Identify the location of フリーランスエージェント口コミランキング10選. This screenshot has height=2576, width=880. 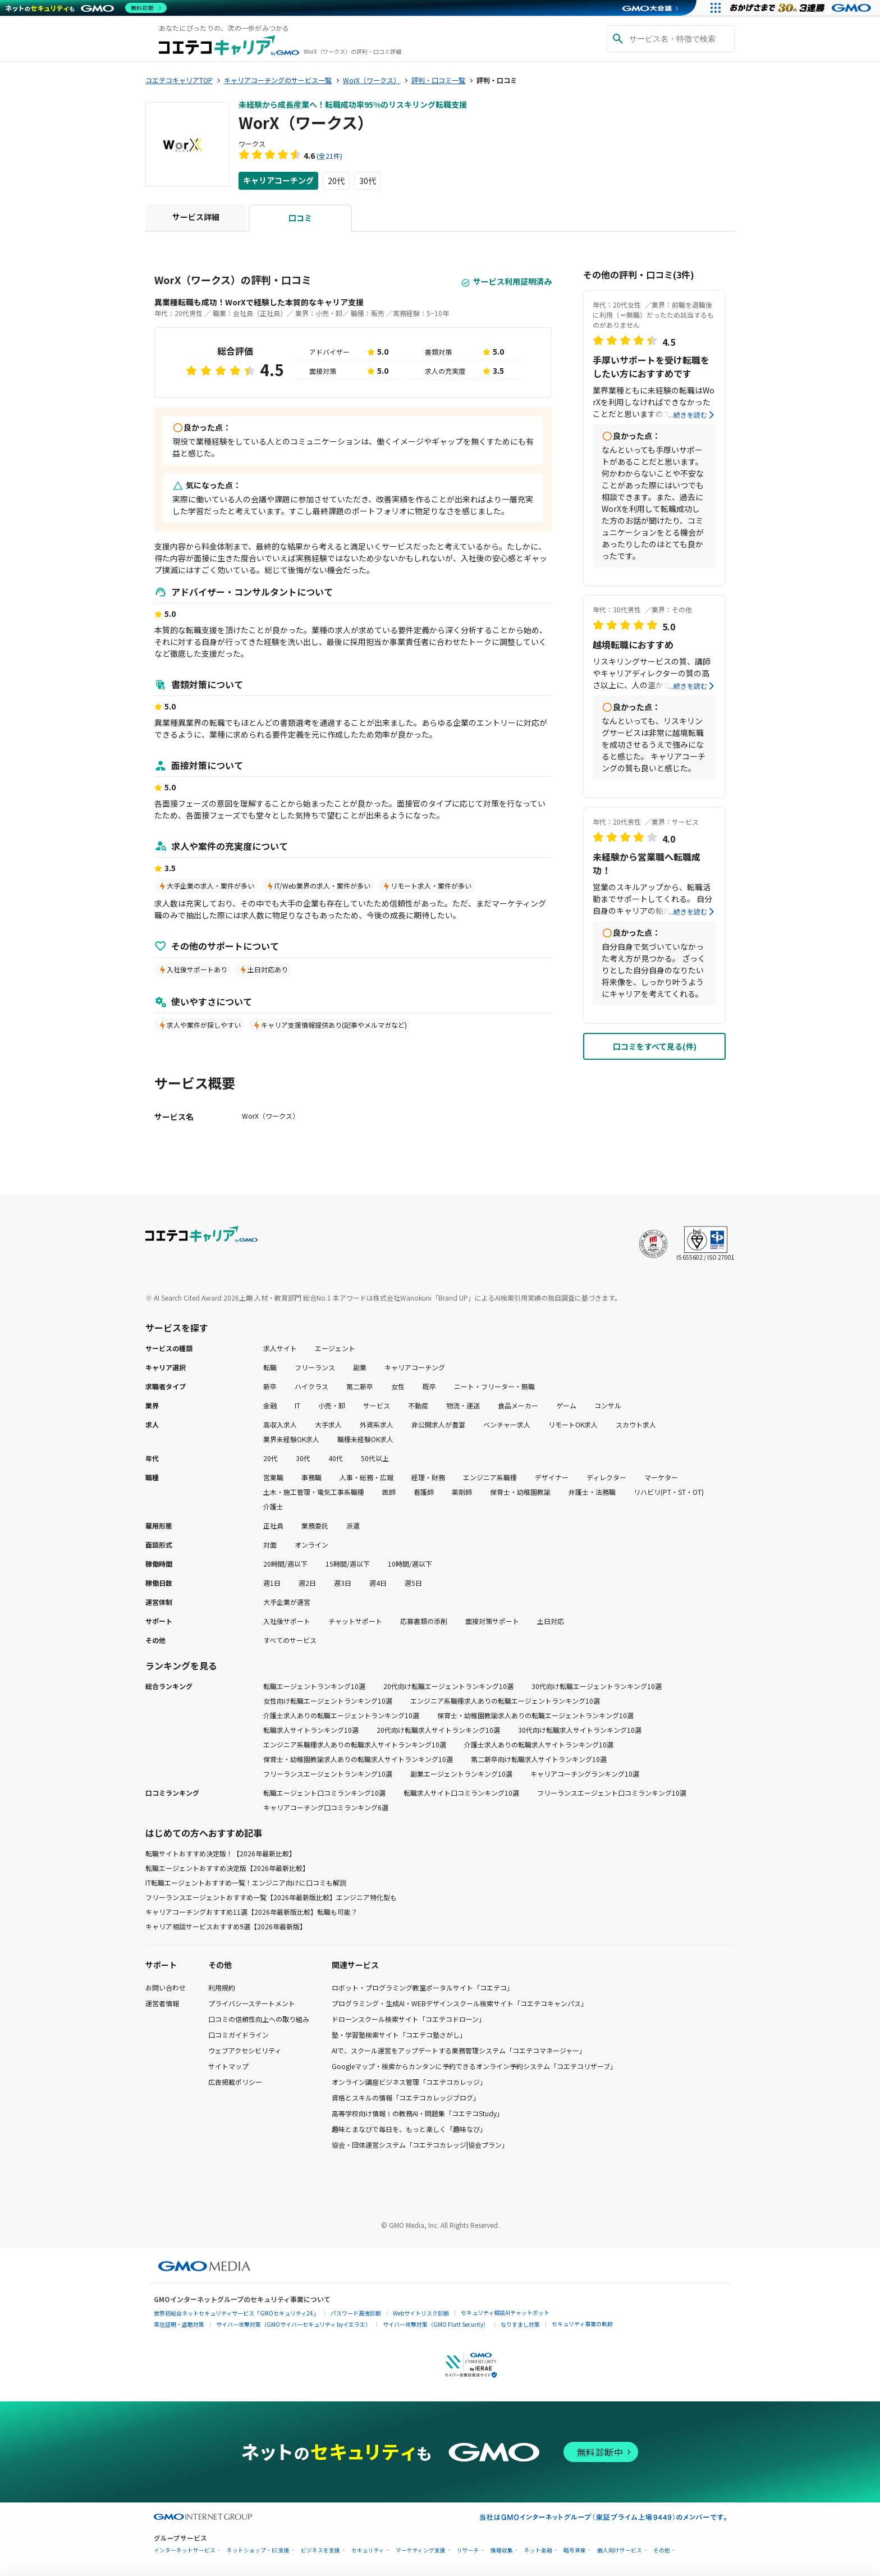
(611, 1792).